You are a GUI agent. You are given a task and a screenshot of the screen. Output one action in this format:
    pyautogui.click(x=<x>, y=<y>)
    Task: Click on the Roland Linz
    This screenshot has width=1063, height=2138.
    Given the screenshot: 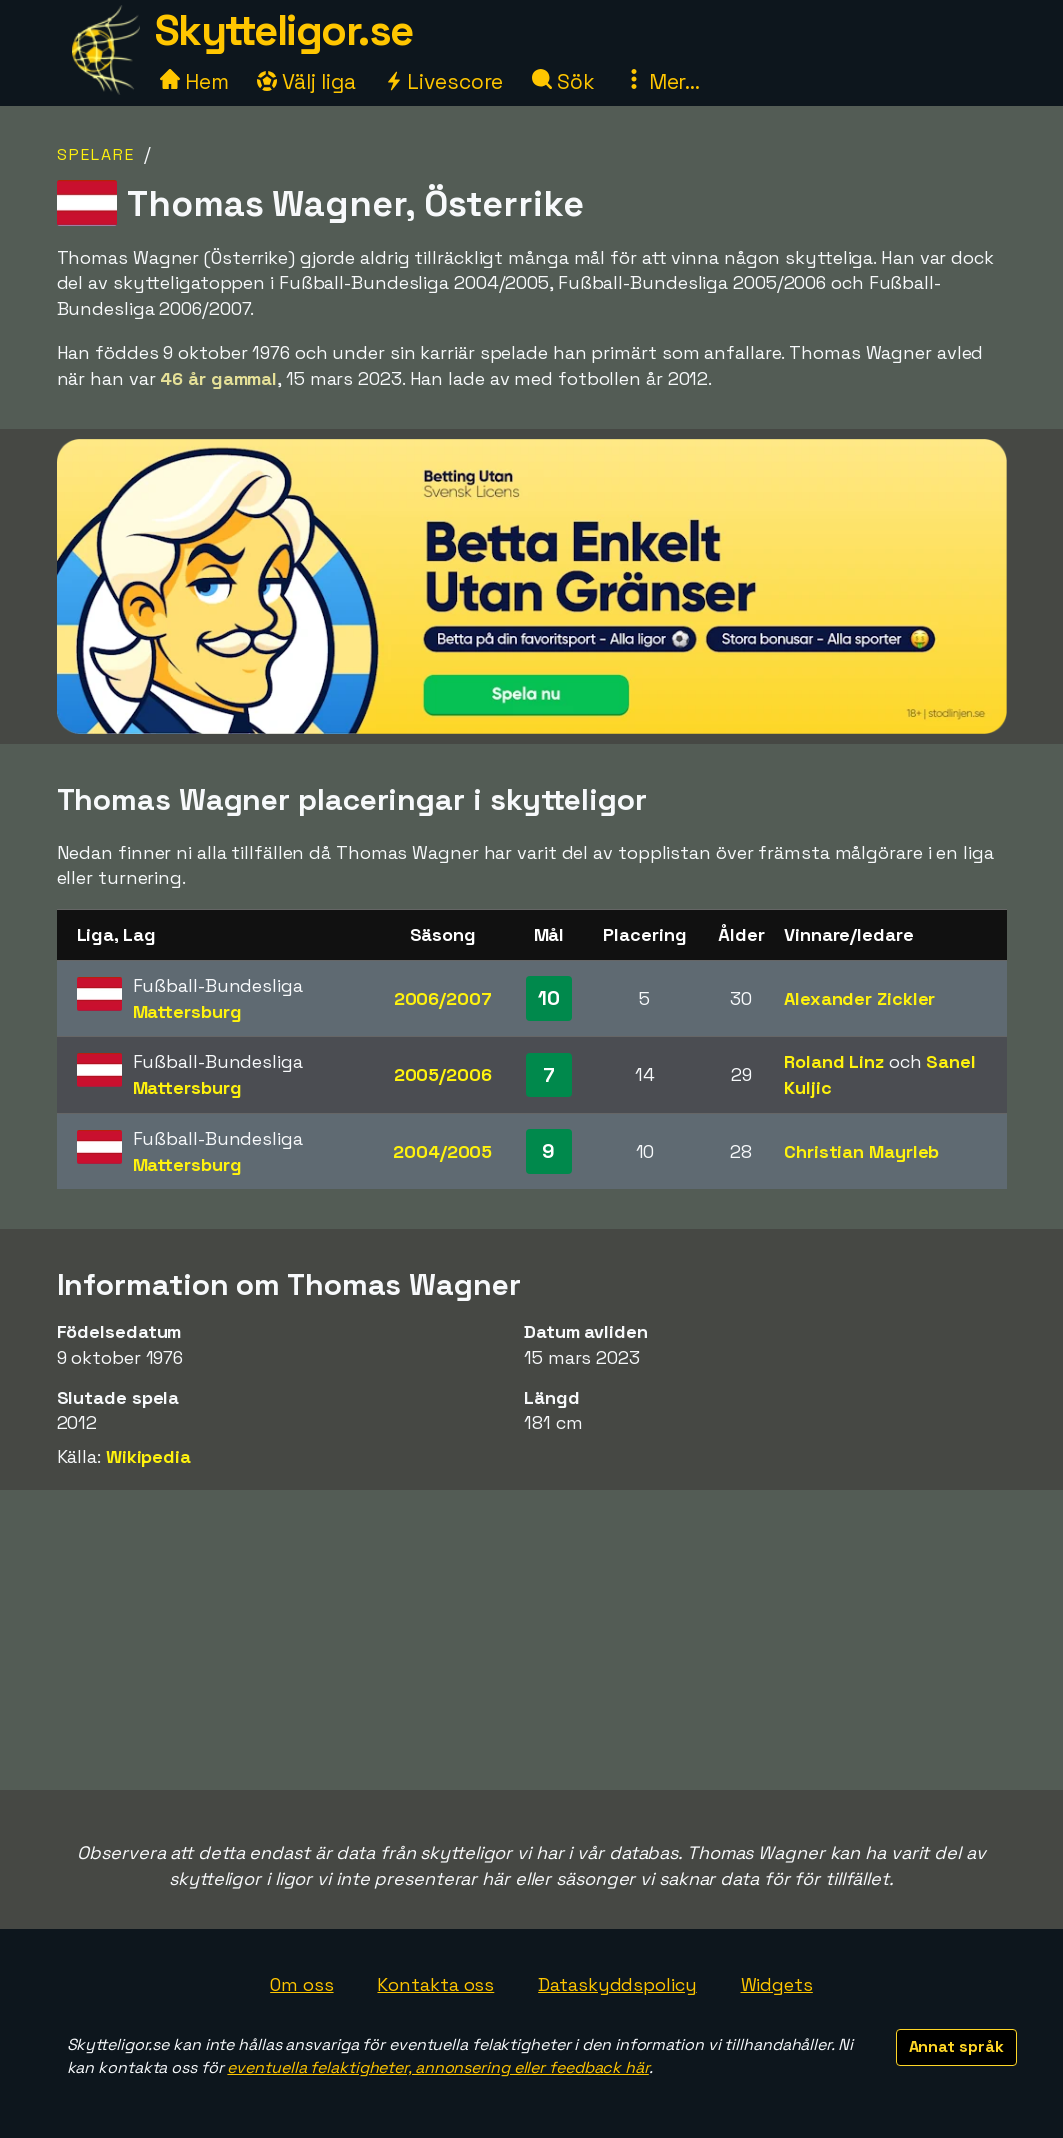 What is the action you would take?
    pyautogui.click(x=834, y=1061)
    